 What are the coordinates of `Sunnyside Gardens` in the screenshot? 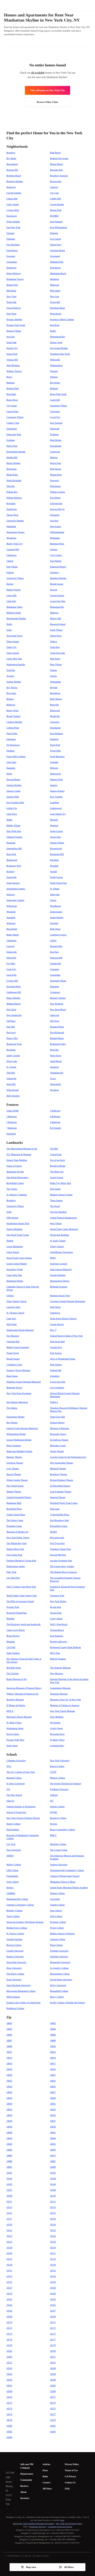 It's located at (15, 900).